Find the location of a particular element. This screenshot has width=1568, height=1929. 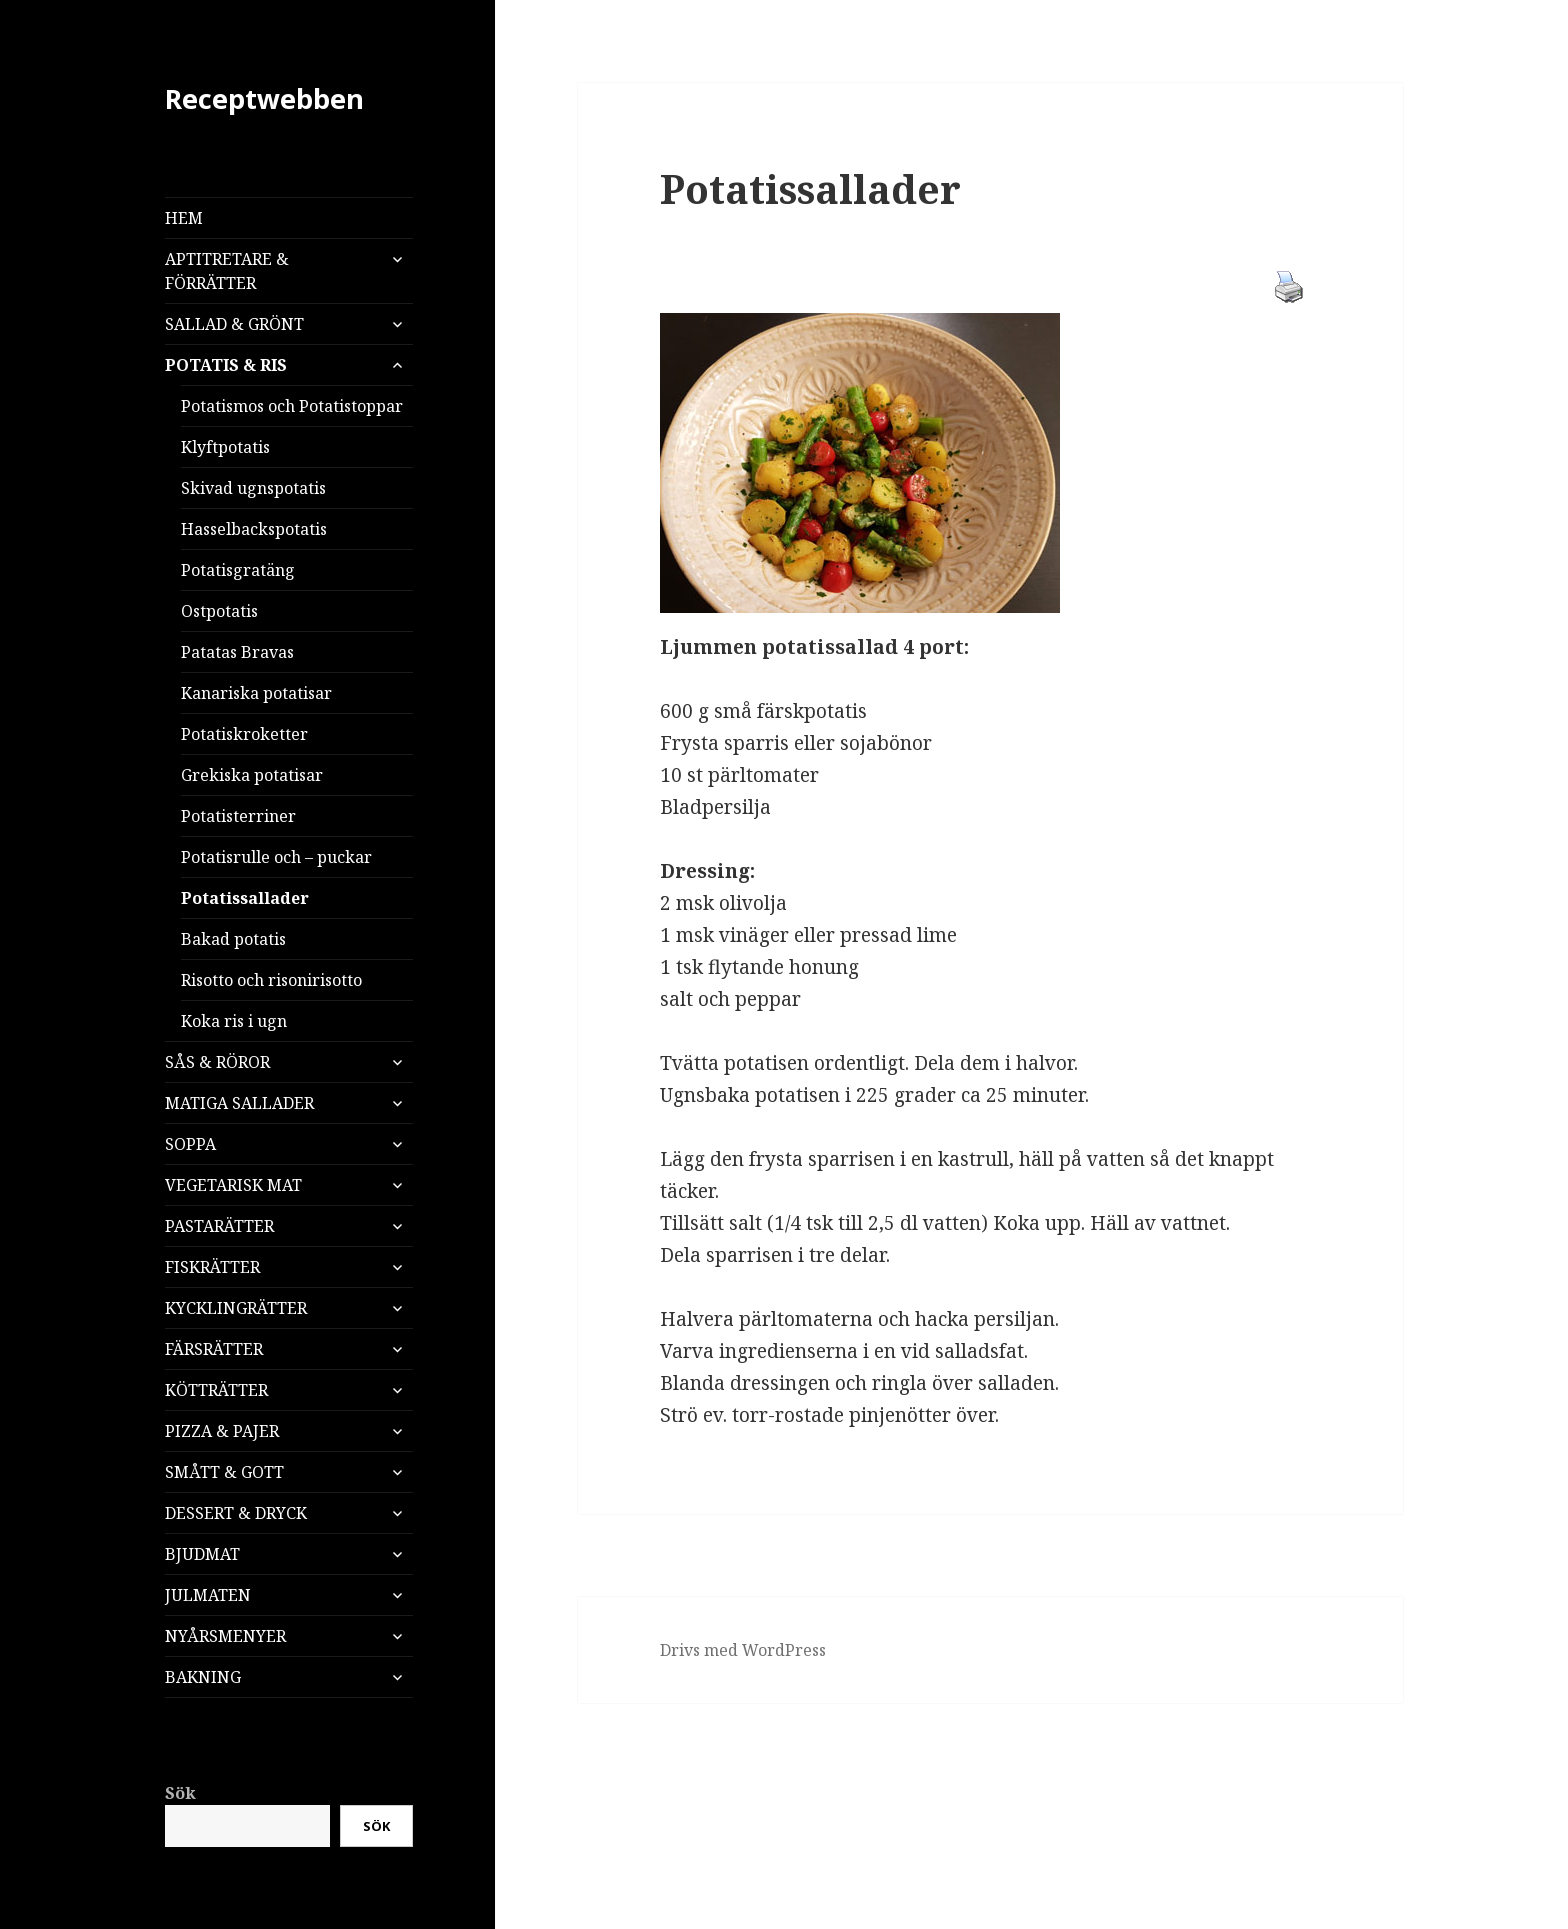

KÖTTRÄTTER is located at coordinates (216, 1390).